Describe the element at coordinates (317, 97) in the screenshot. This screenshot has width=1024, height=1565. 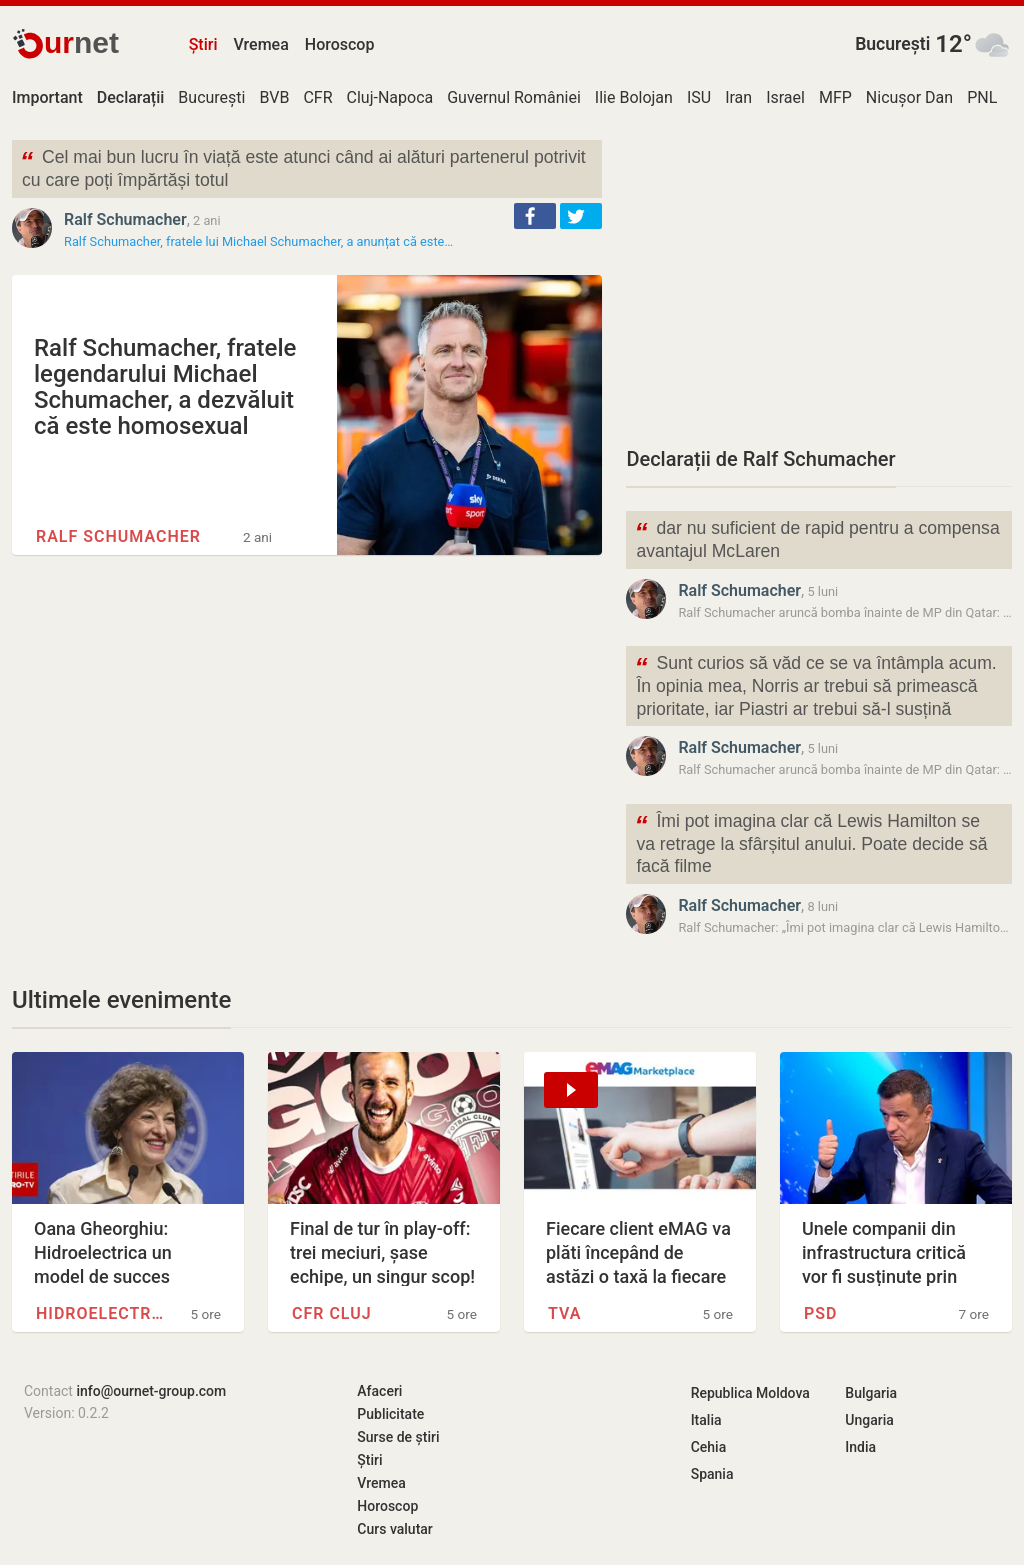
I see `CFR` at that location.